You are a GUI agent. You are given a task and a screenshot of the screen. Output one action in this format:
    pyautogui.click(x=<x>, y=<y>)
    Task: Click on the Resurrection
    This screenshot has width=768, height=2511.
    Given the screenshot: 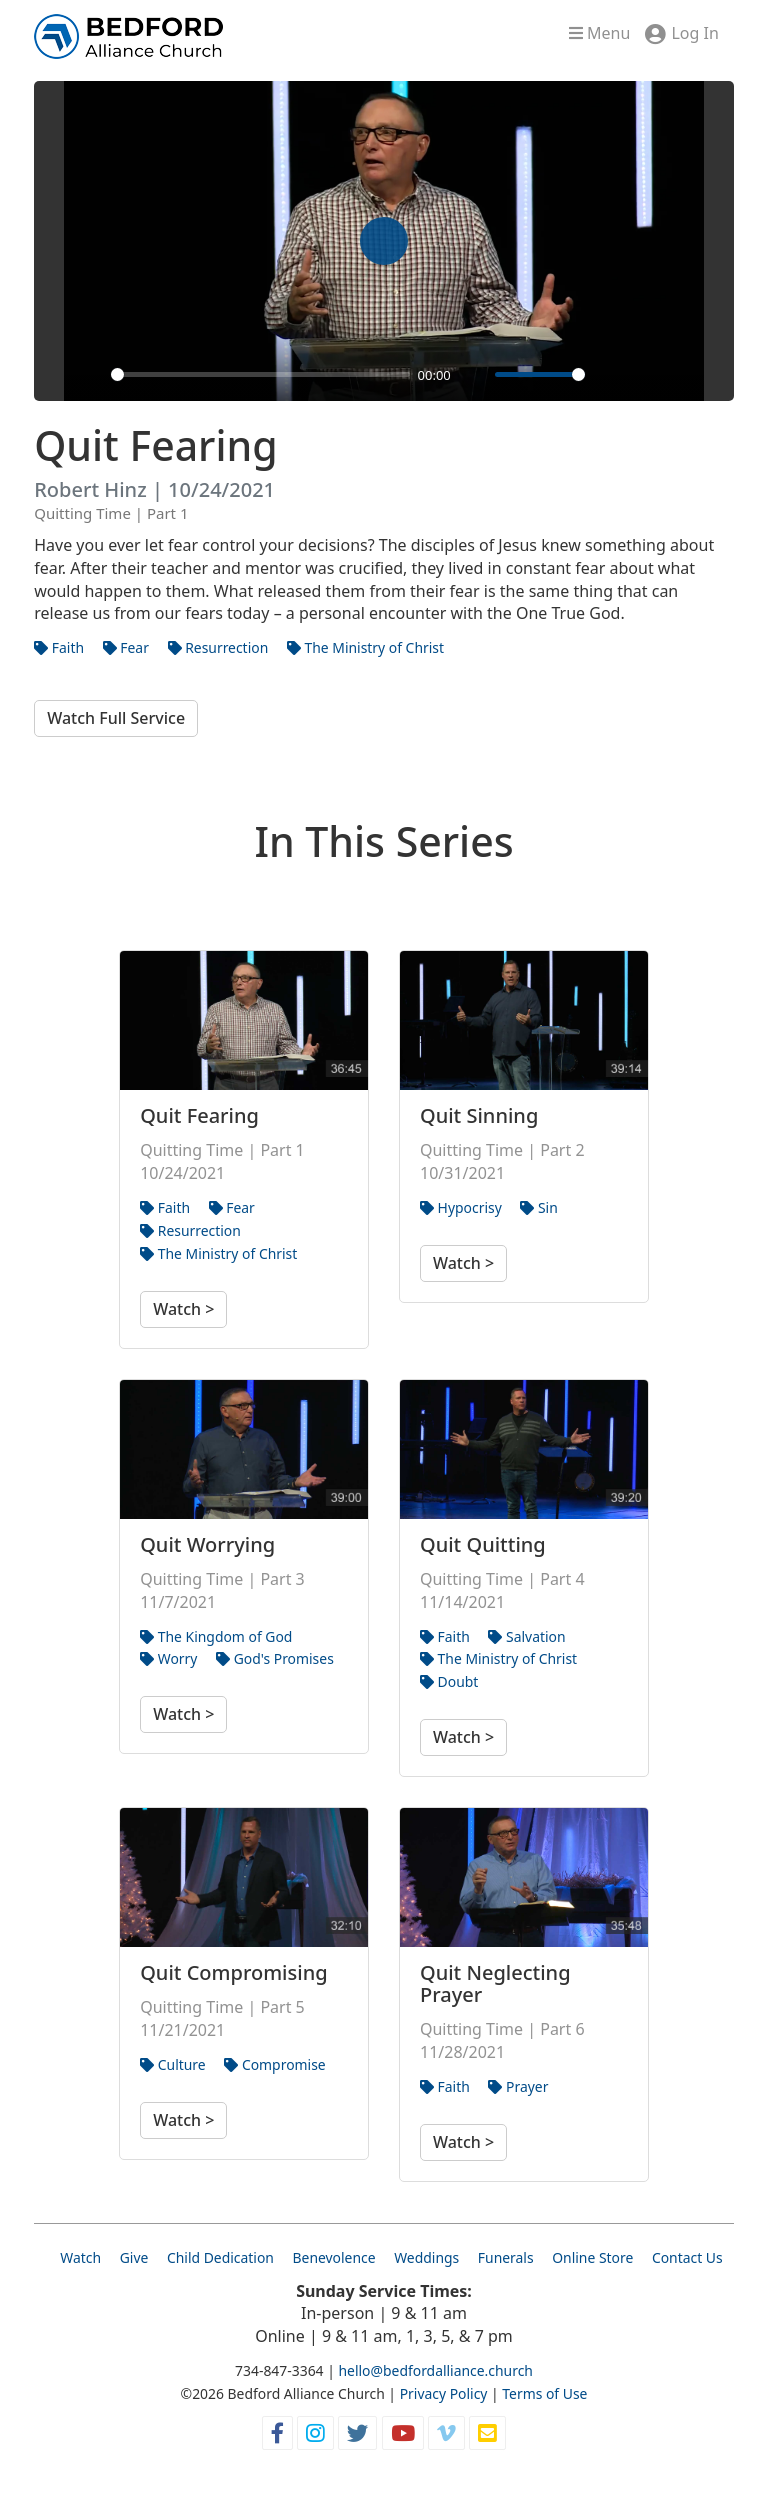 What is the action you would take?
    pyautogui.click(x=218, y=647)
    